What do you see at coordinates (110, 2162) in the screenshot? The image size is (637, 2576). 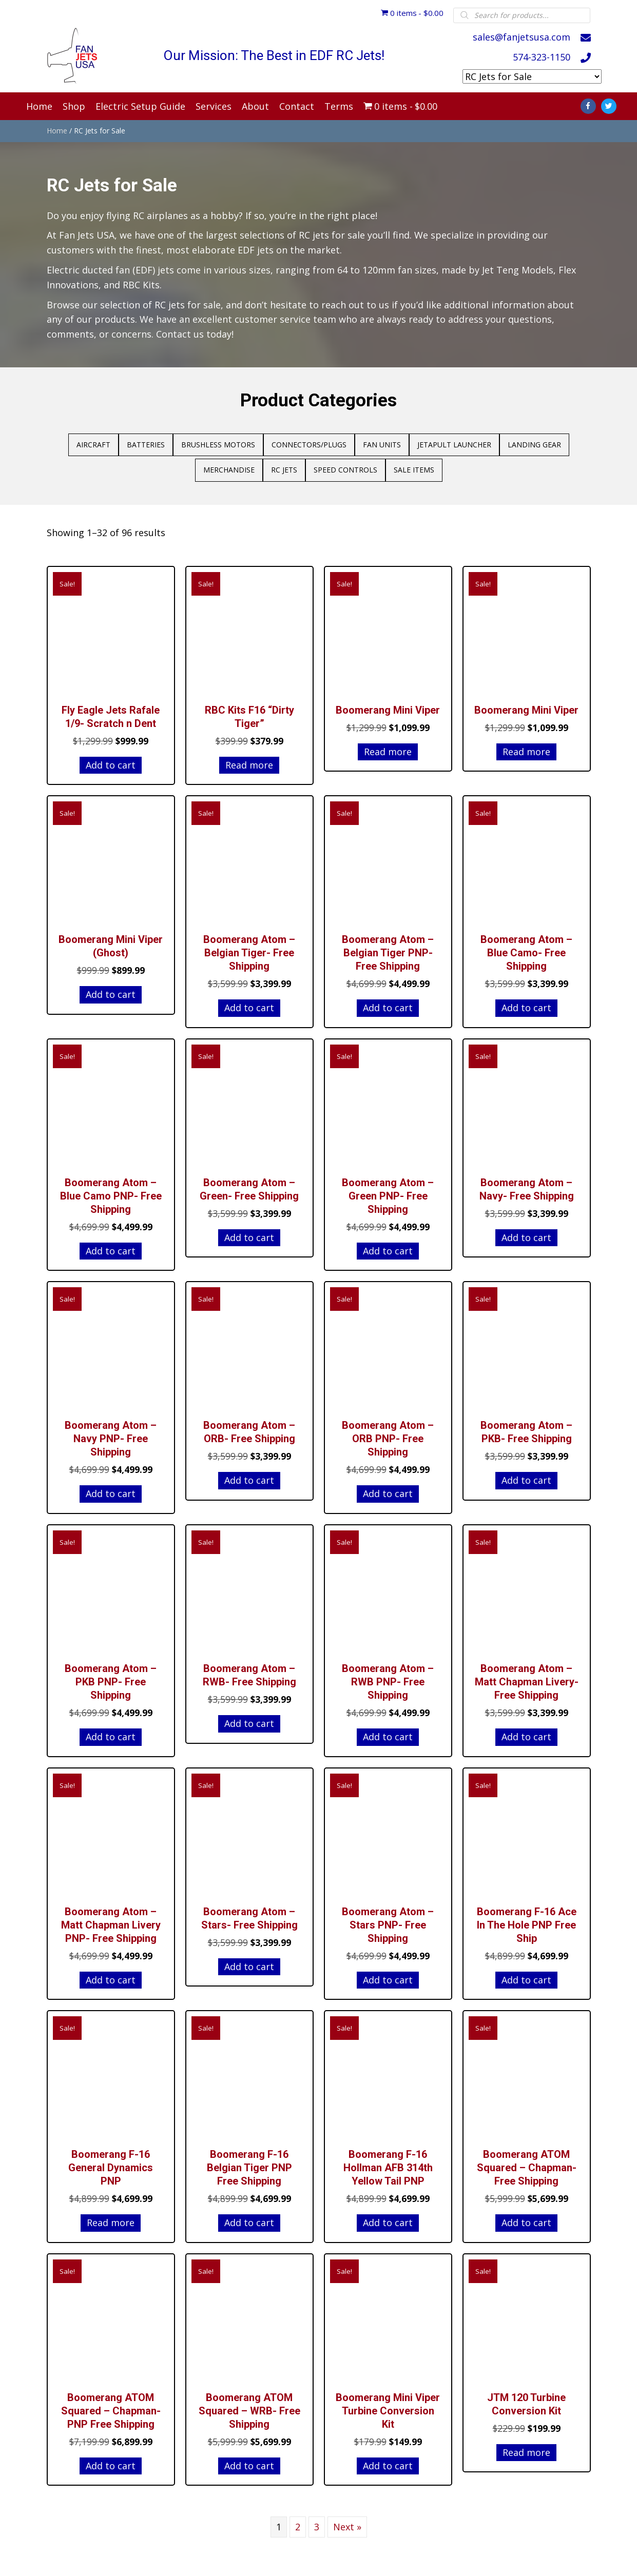 I see `Boomerang F-16 General Dynamics PNP` at bounding box center [110, 2162].